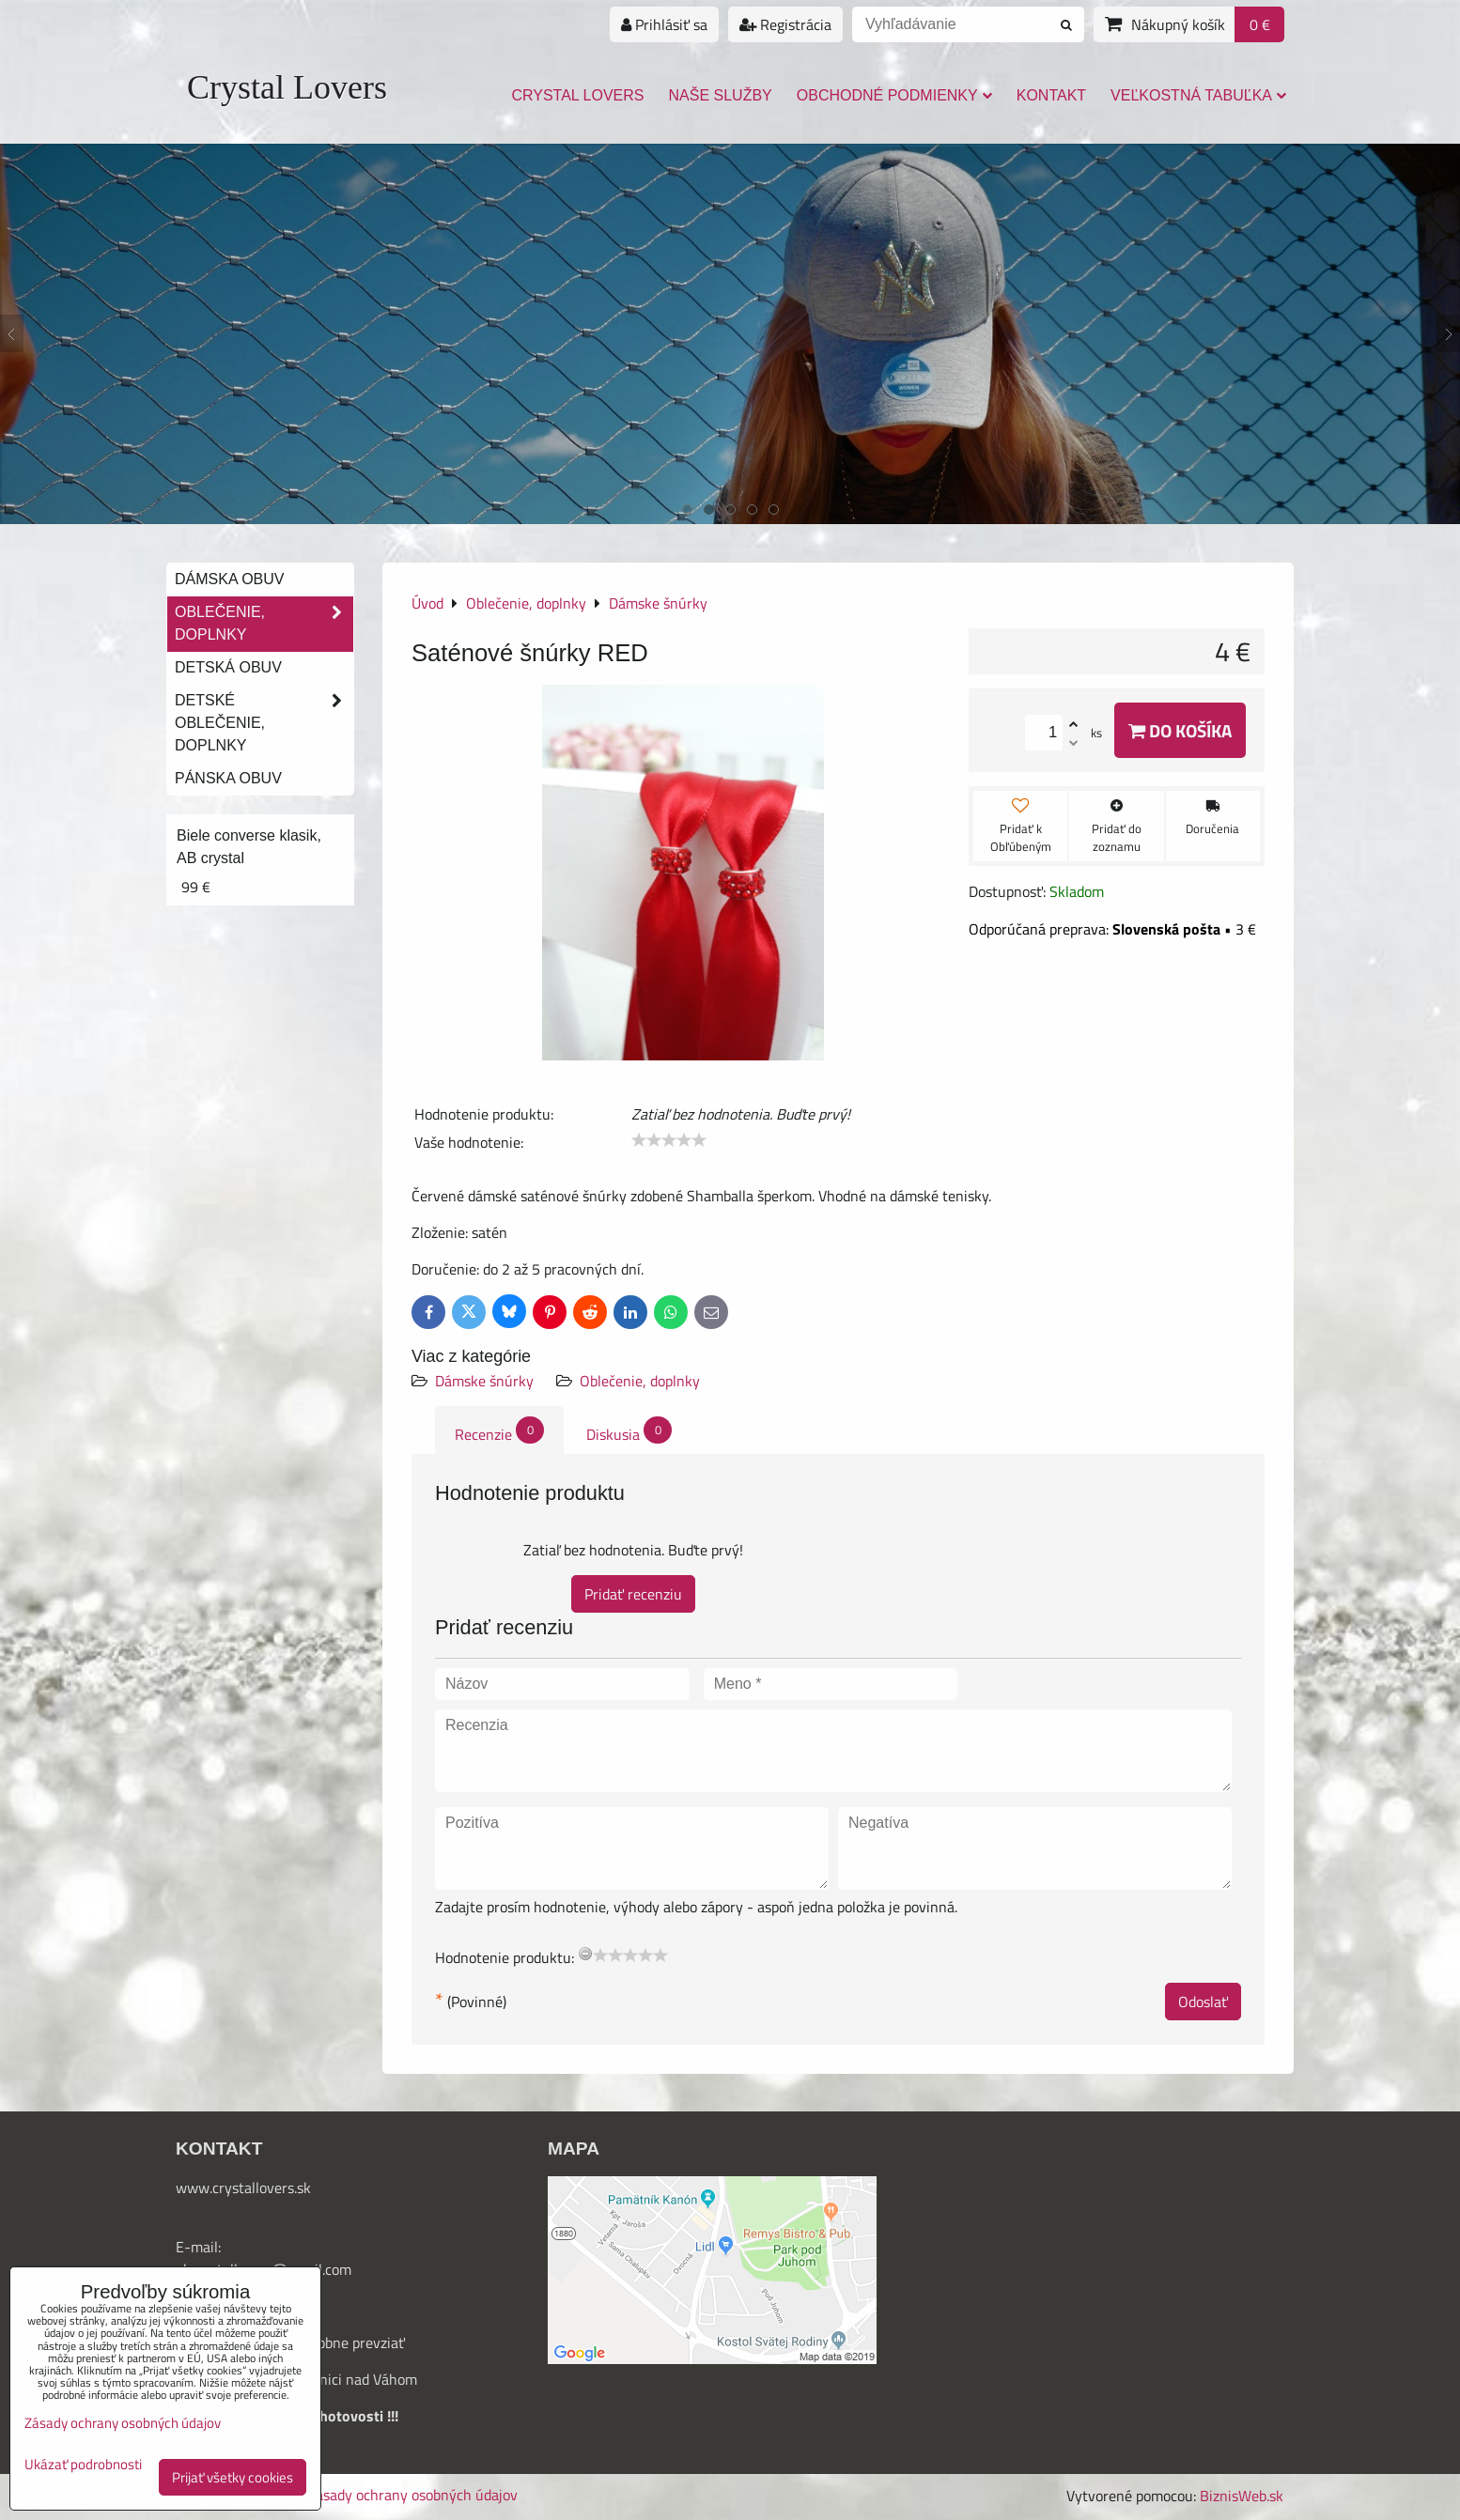 The image size is (1460, 2520). Describe the element at coordinates (1051, 95) in the screenshot. I see `Kontakt` at that location.